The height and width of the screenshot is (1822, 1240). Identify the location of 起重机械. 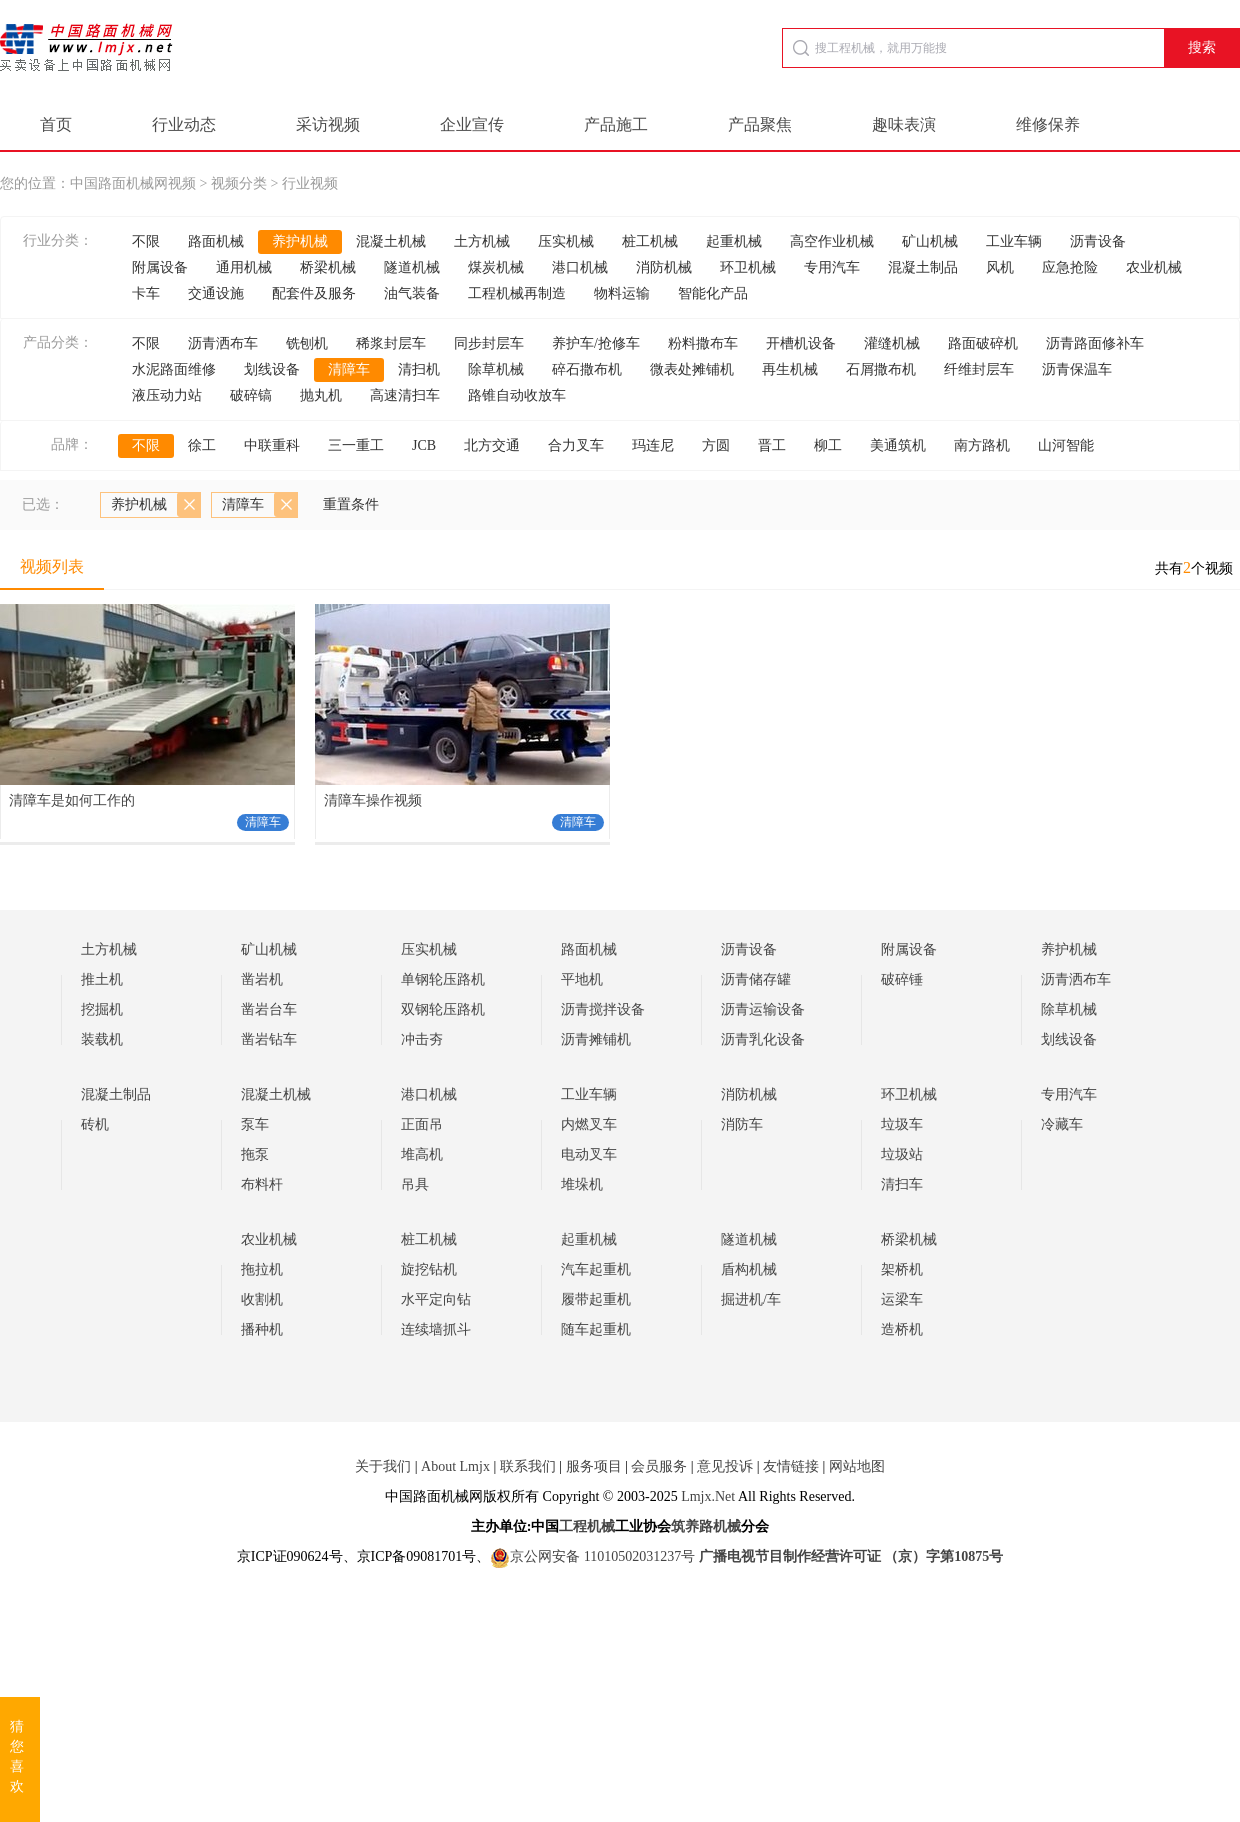
(734, 241).